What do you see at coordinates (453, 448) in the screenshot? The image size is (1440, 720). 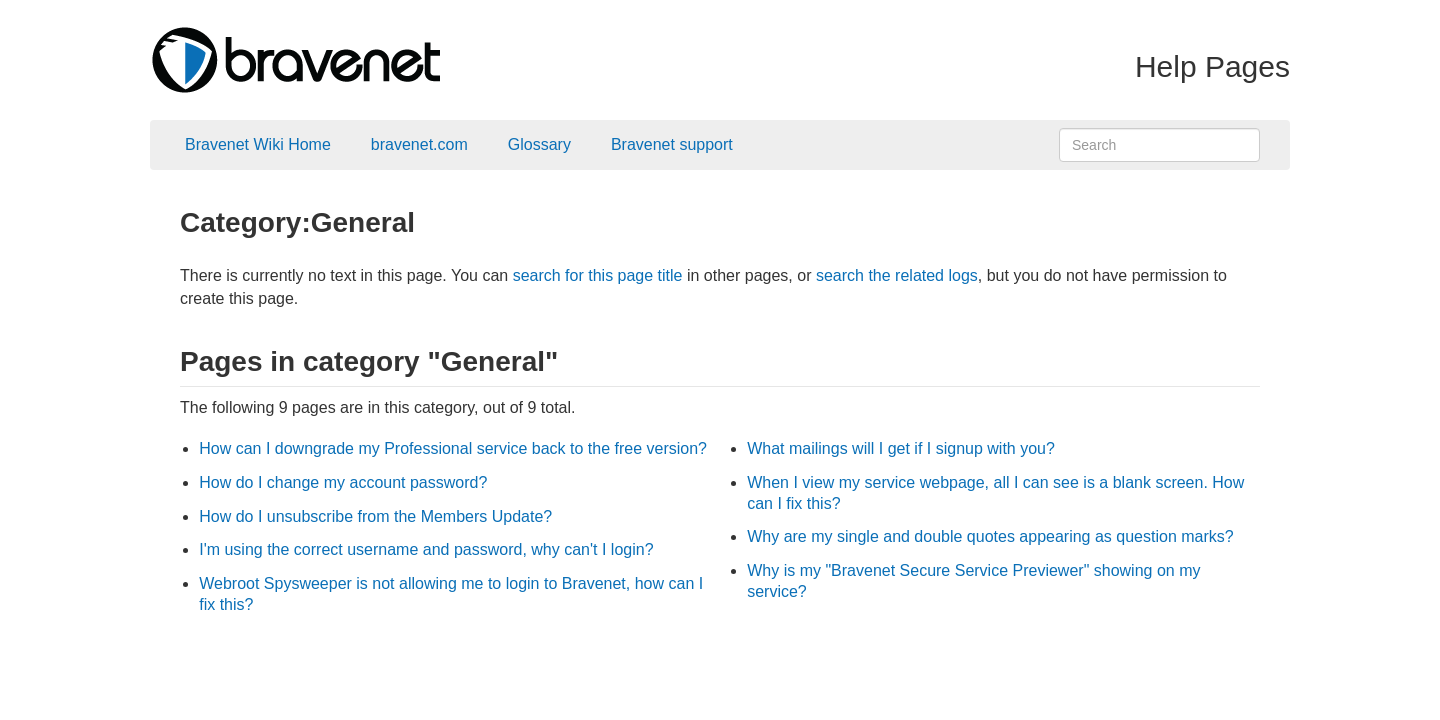 I see `How can I downgrade my Professional service back to the free version?` at bounding box center [453, 448].